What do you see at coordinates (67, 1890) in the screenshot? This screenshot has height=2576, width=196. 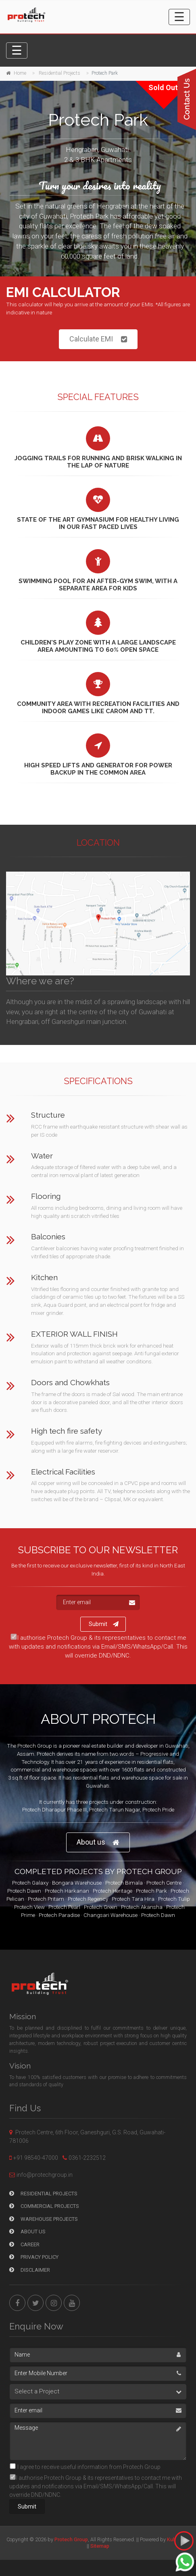 I see `Protech Harkanan` at bounding box center [67, 1890].